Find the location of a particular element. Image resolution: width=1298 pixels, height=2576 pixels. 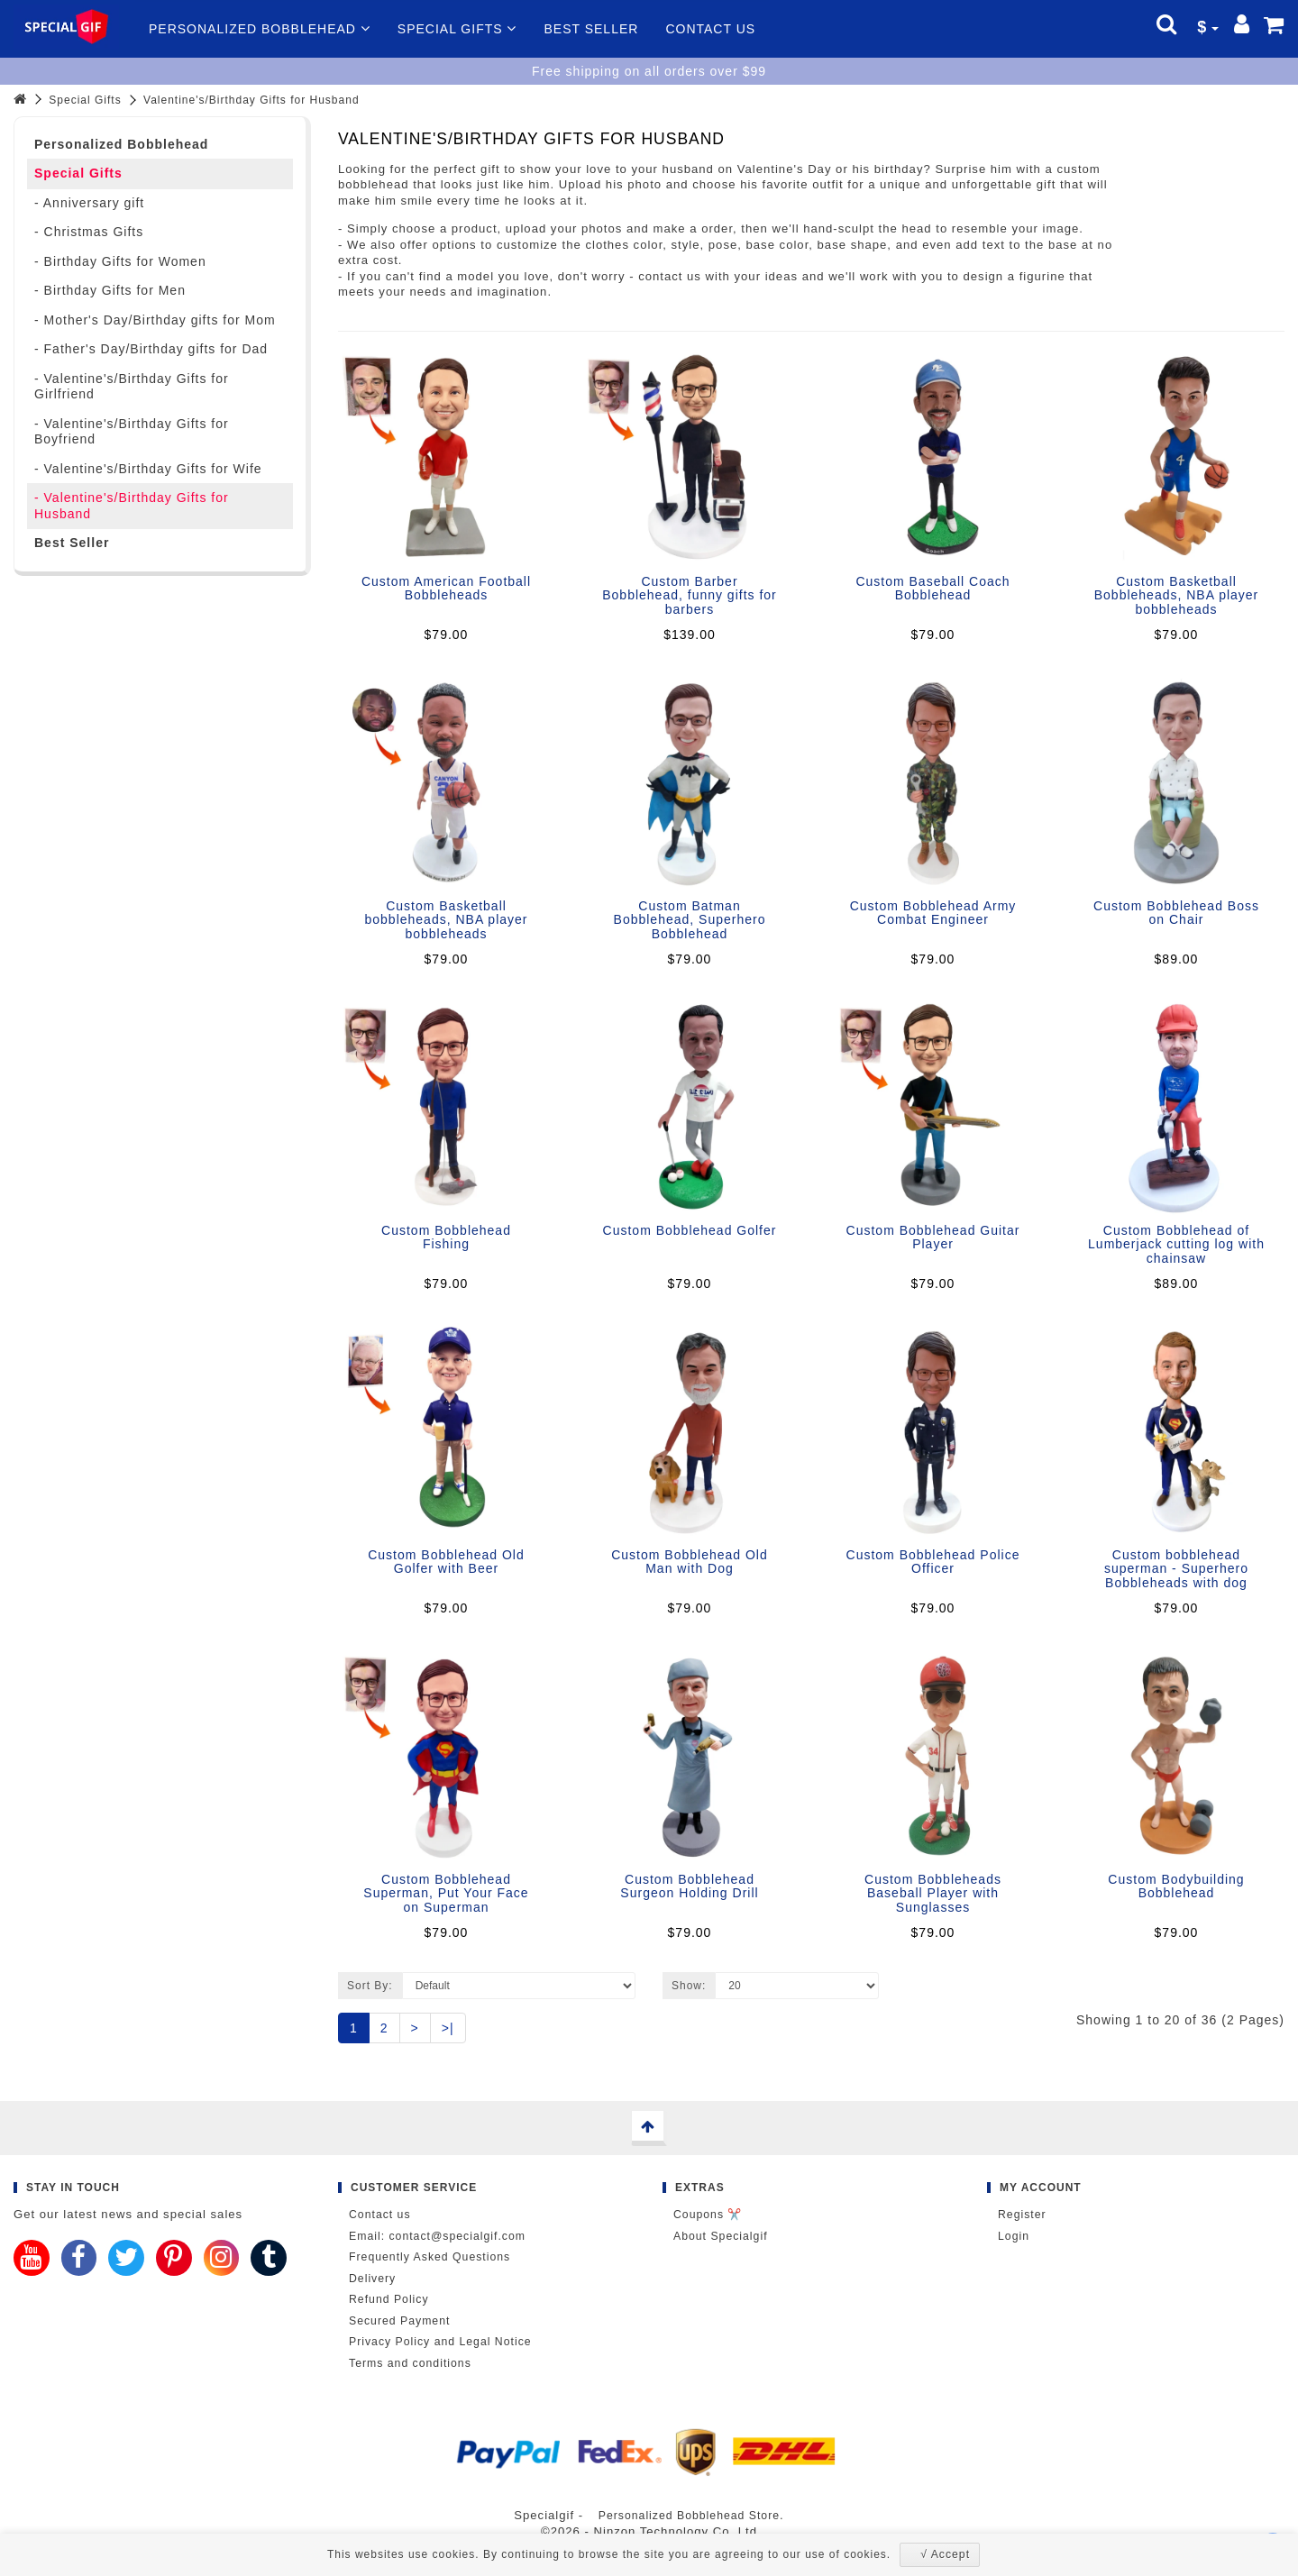

Custom Batman Bobblehead, Superhero Bobblehead is located at coordinates (690, 920).